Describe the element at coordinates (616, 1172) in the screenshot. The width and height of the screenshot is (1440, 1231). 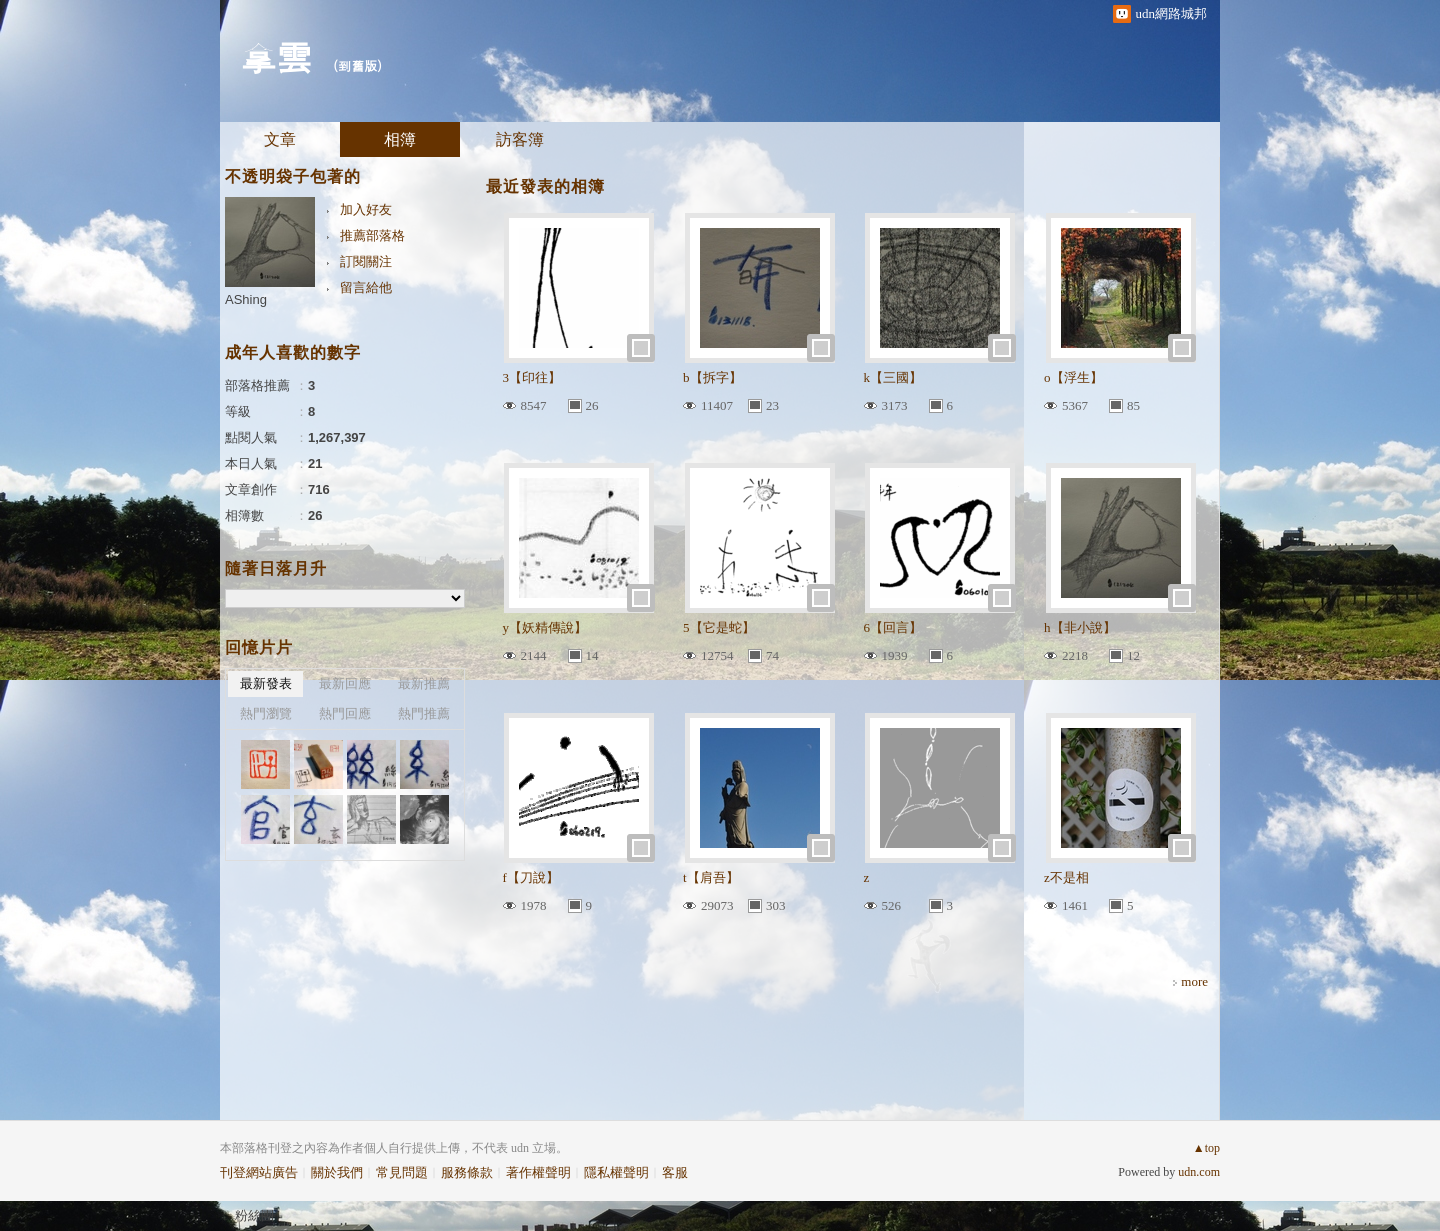
I see `隱私權聲明` at that location.